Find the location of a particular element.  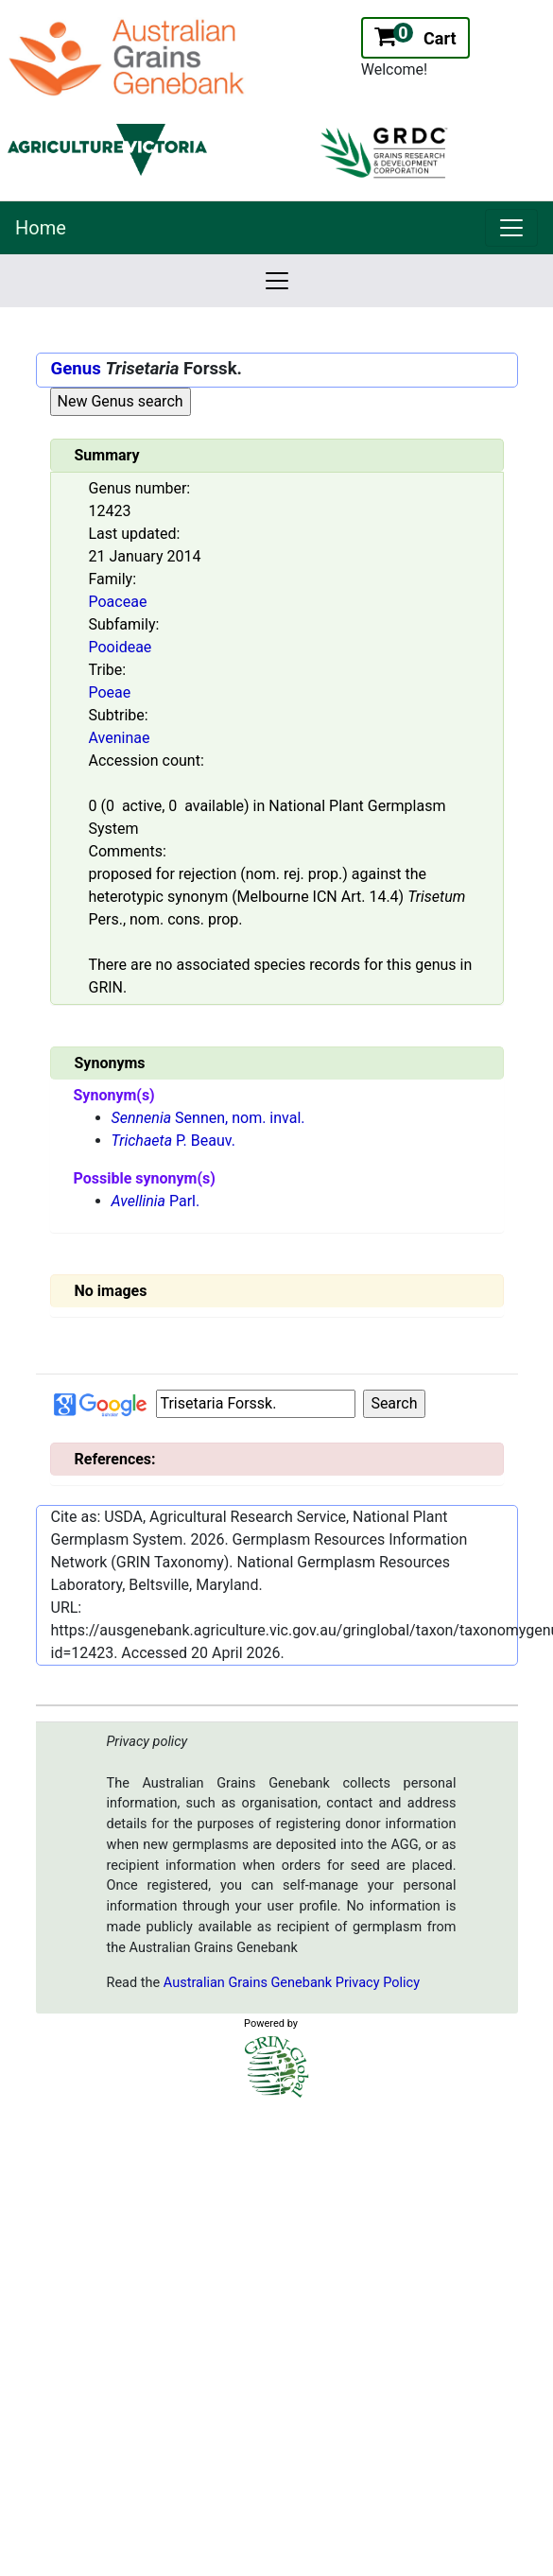

[link] is located at coordinates (511, 228).